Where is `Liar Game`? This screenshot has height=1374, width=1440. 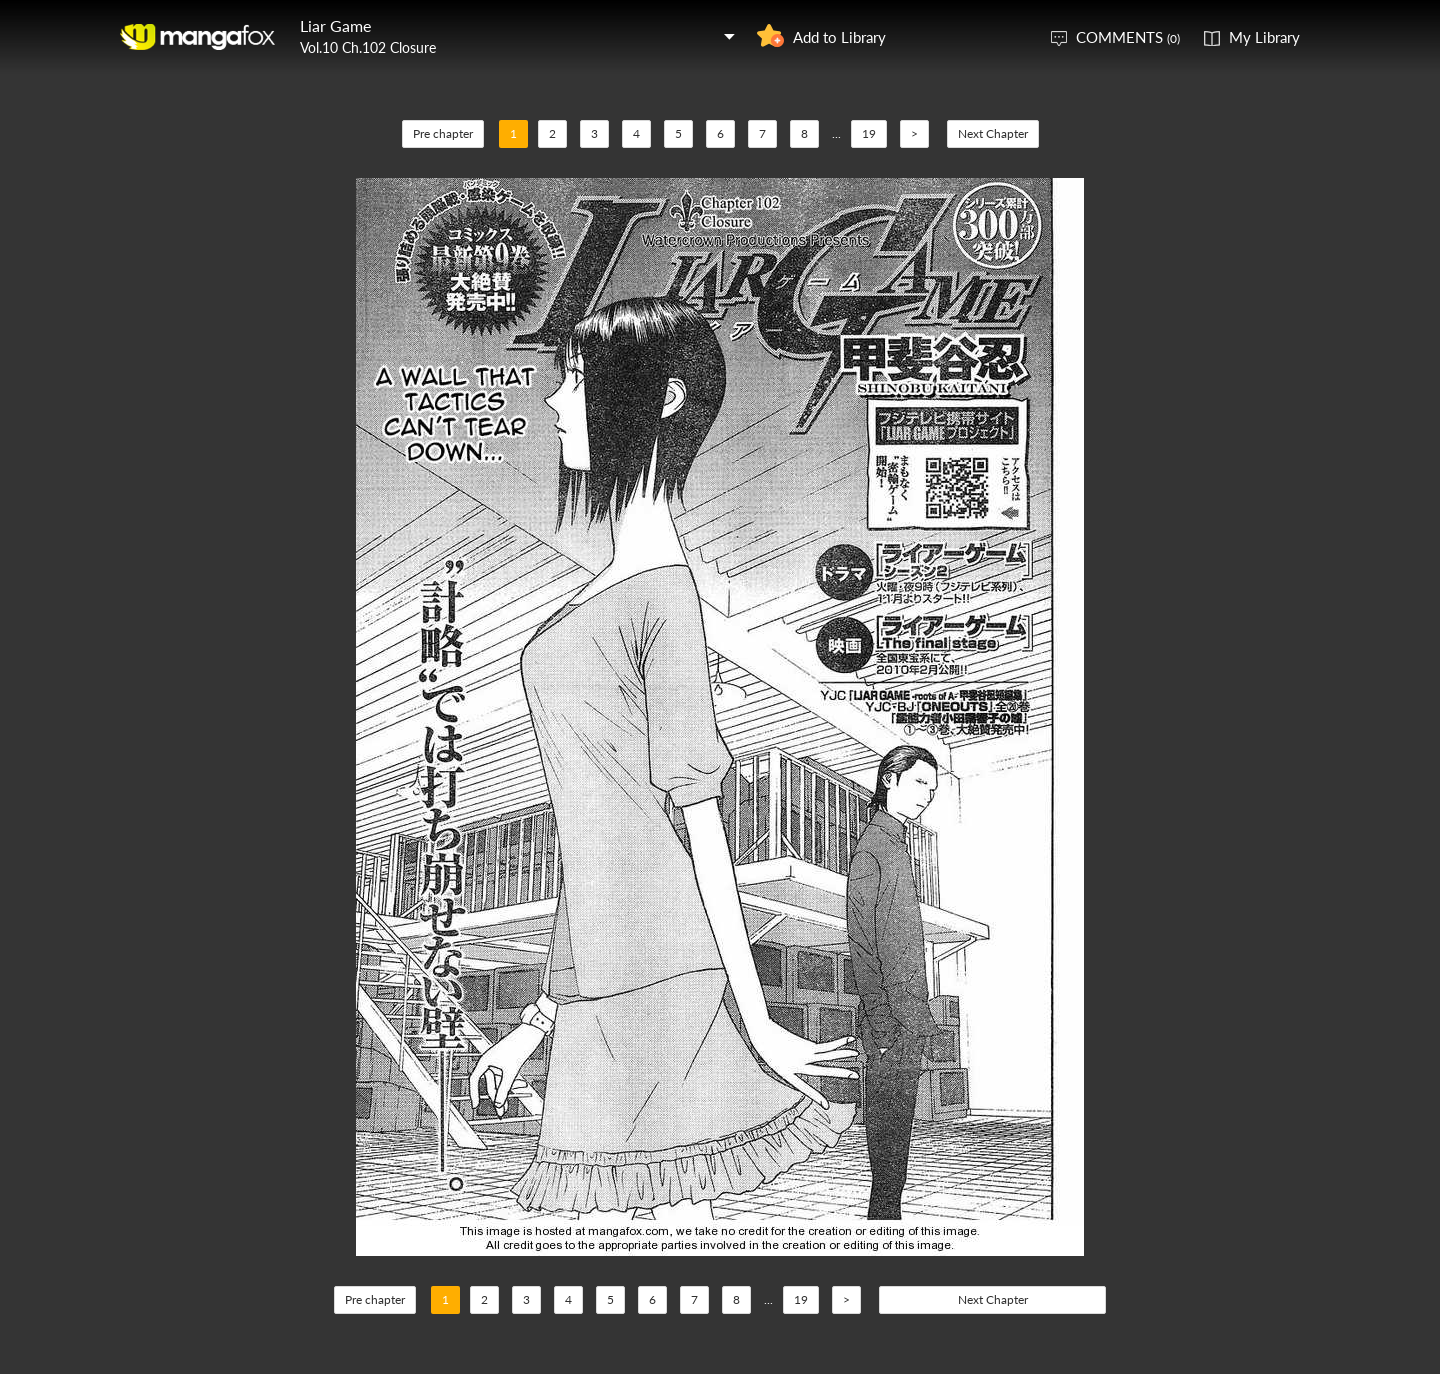
Liar Game is located at coordinates (335, 25).